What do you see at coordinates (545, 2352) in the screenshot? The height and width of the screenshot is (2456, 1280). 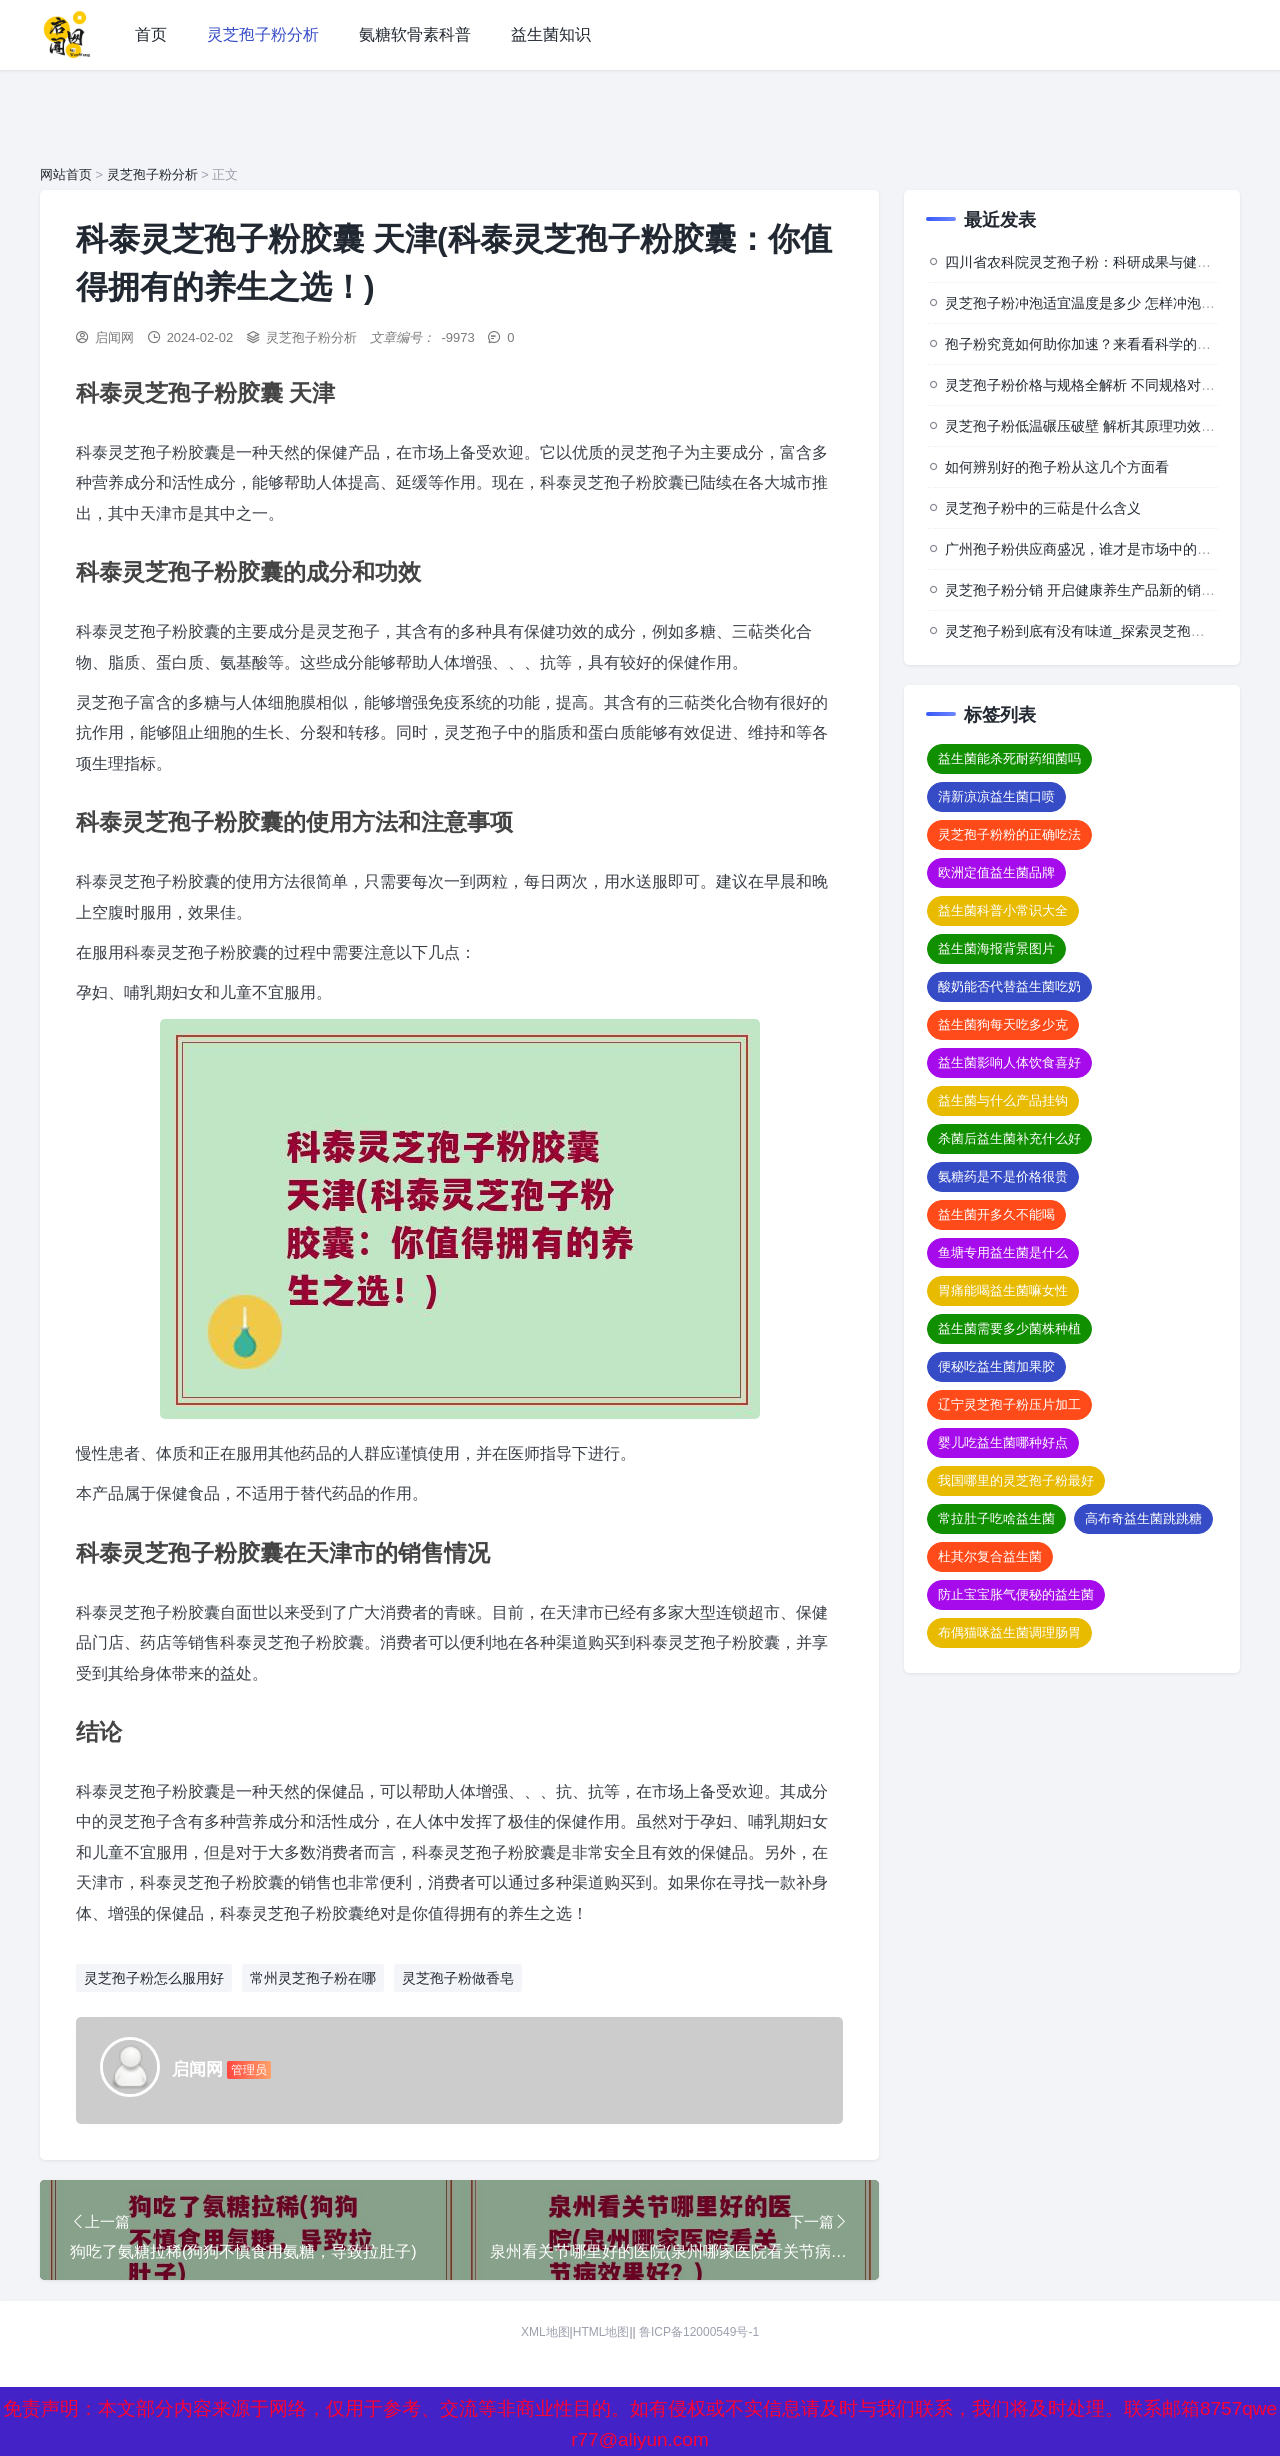 I see `XML地图` at bounding box center [545, 2352].